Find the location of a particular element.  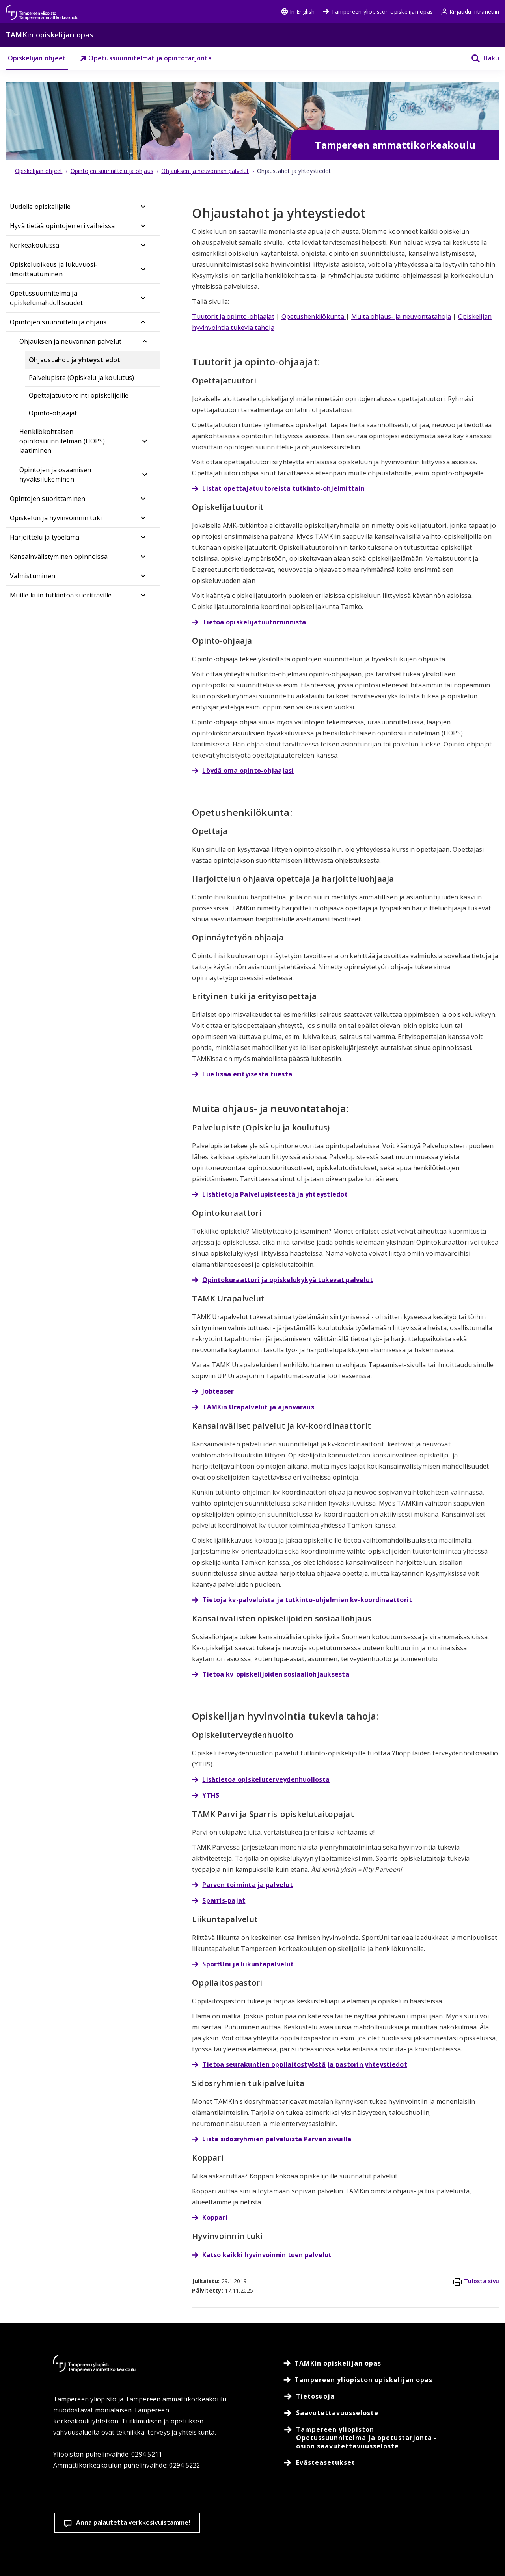

Evästeasetukset is located at coordinates (261, 2521).